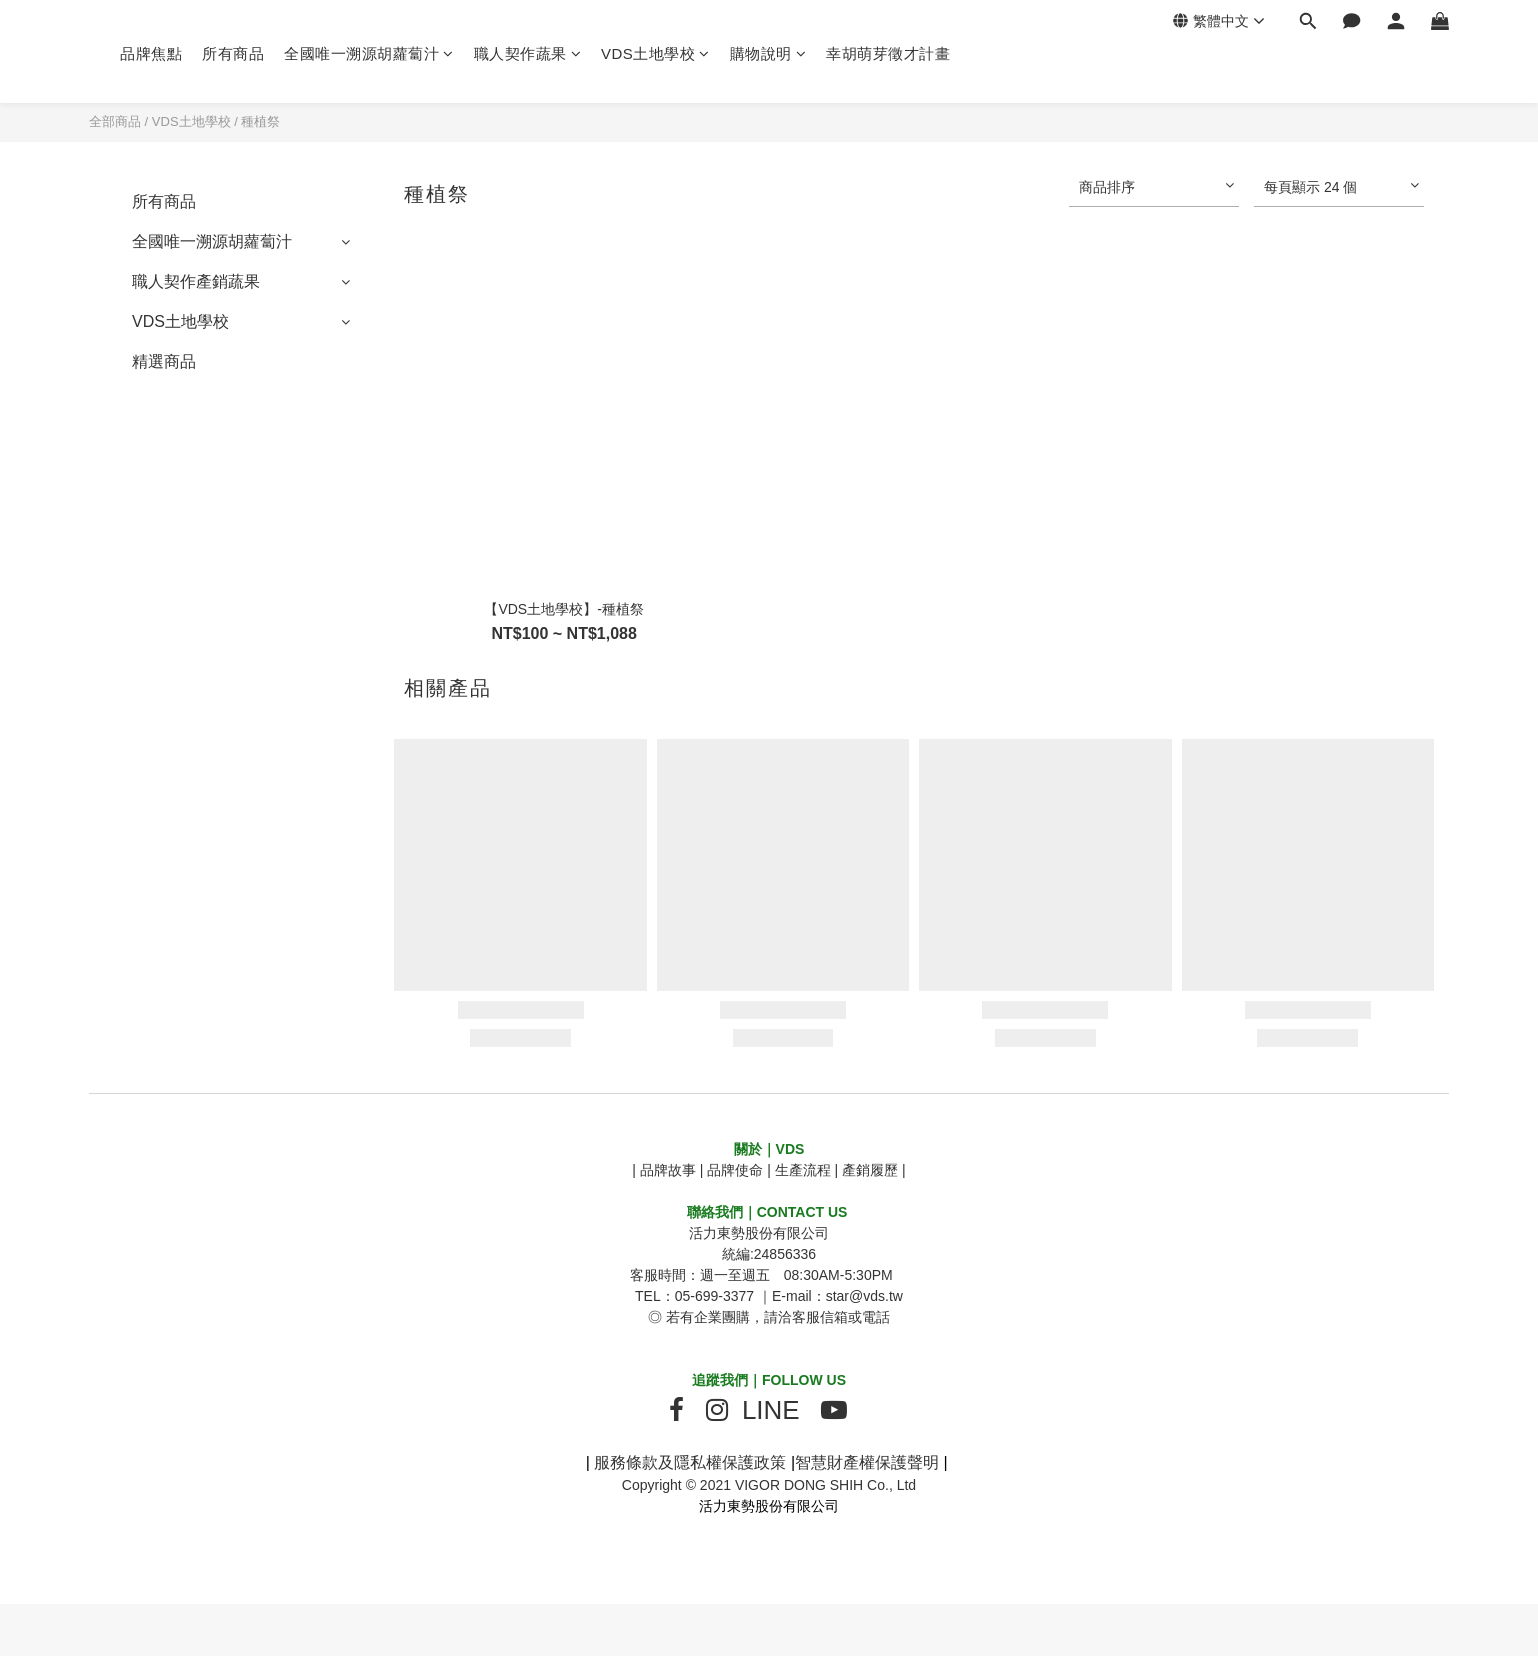  What do you see at coordinates (768, 53) in the screenshot?
I see `購物說明` at bounding box center [768, 53].